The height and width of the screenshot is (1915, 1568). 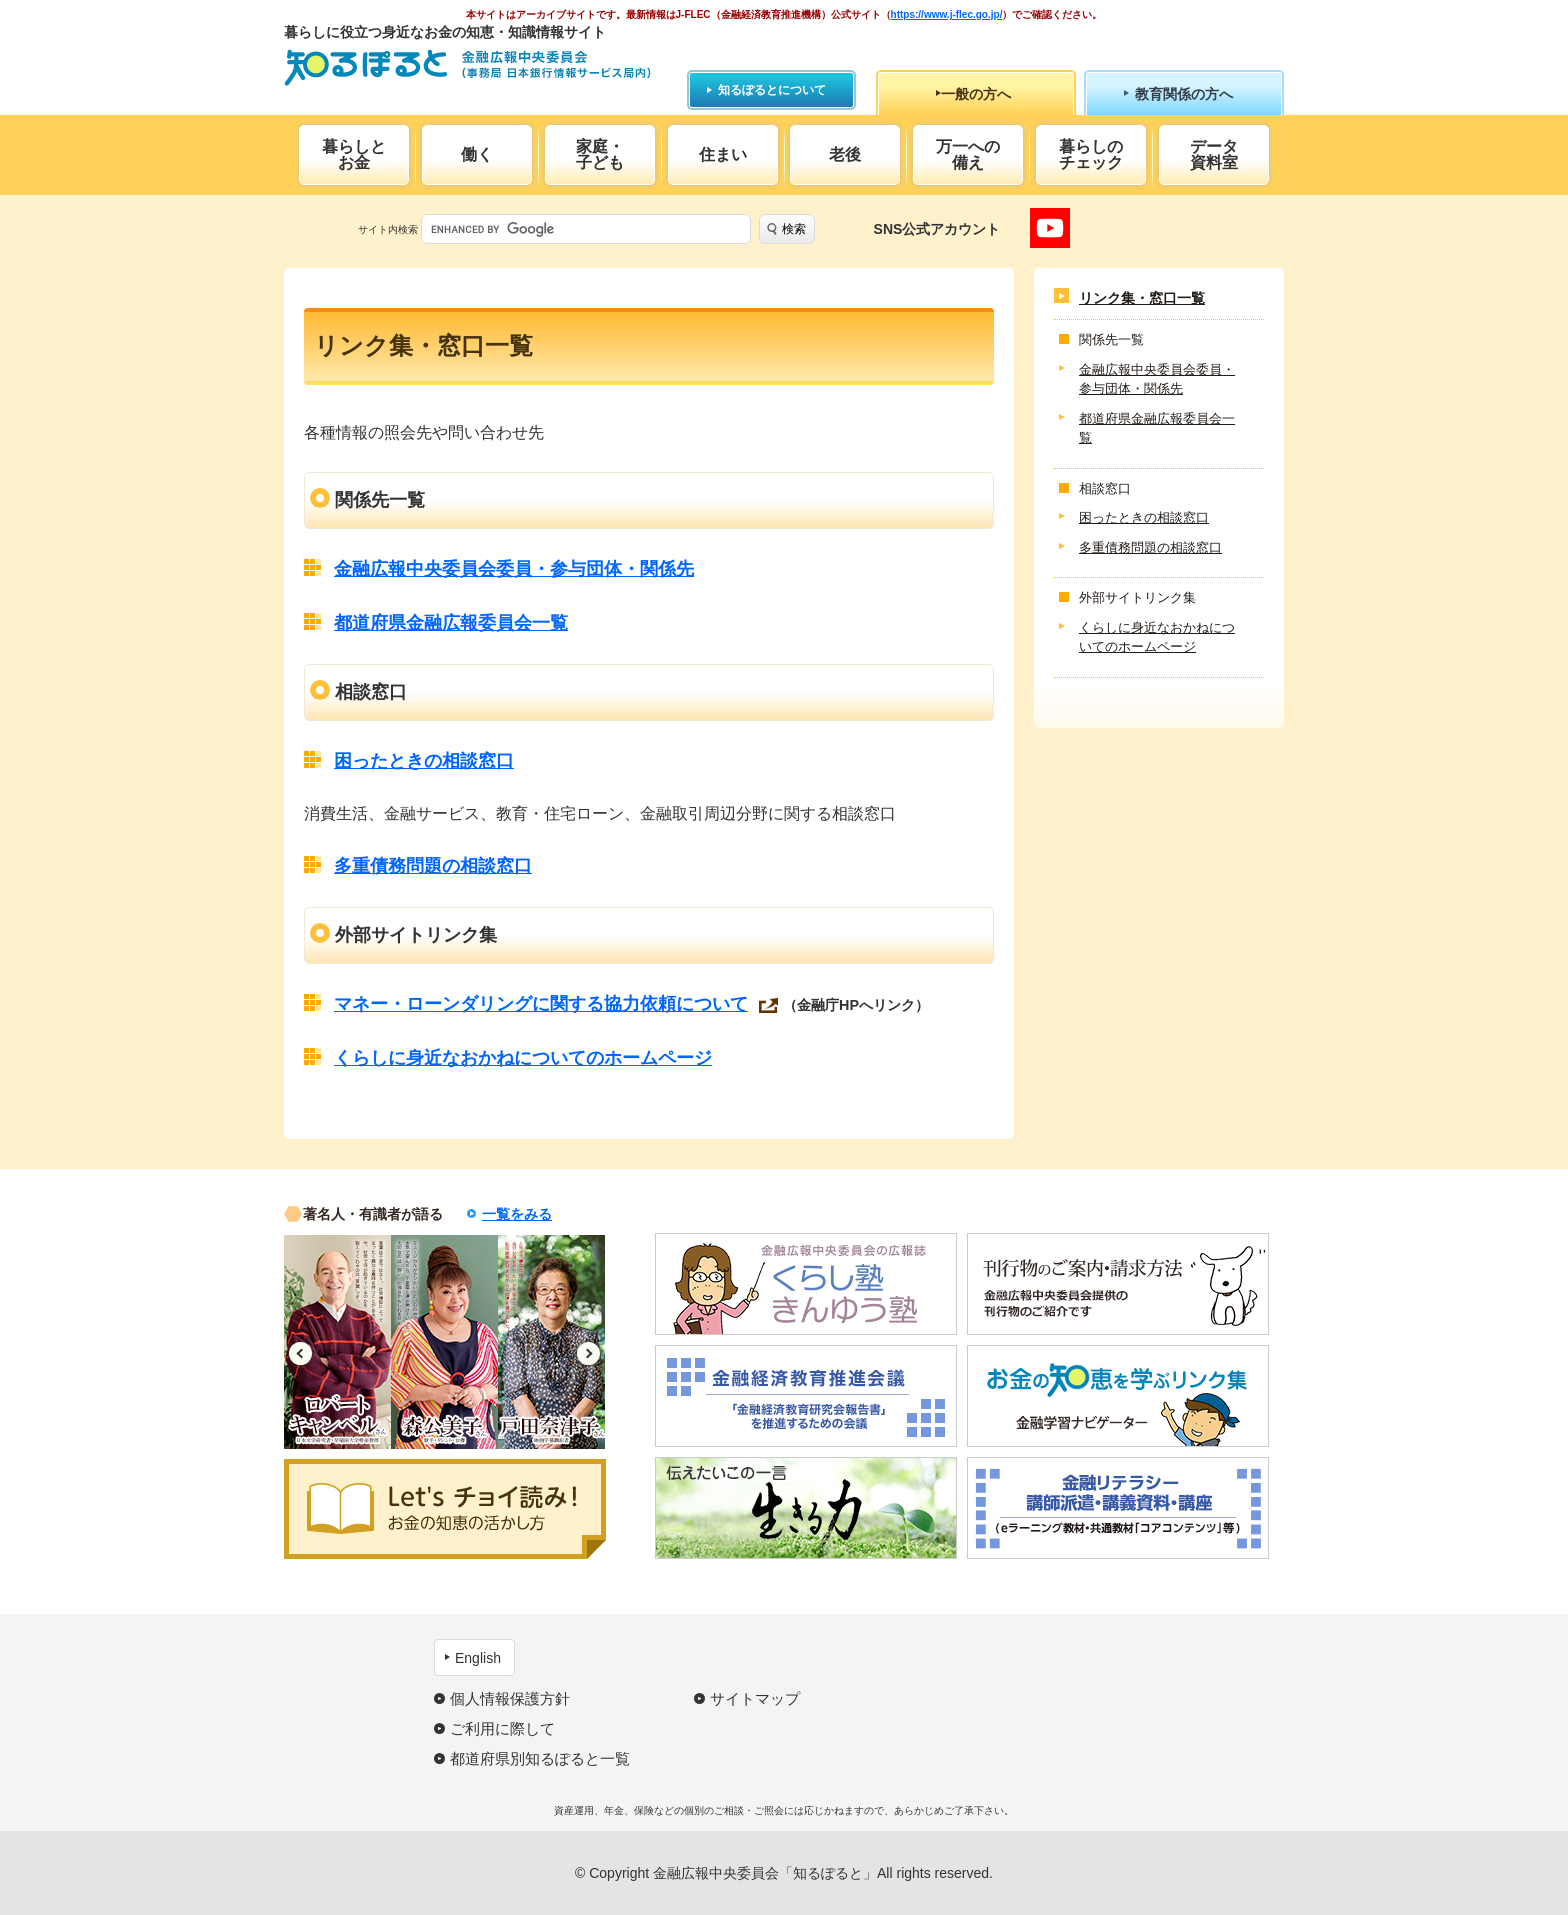 I want to click on くらしに身近なおかねについてのホームページ, so click(x=523, y=1058).